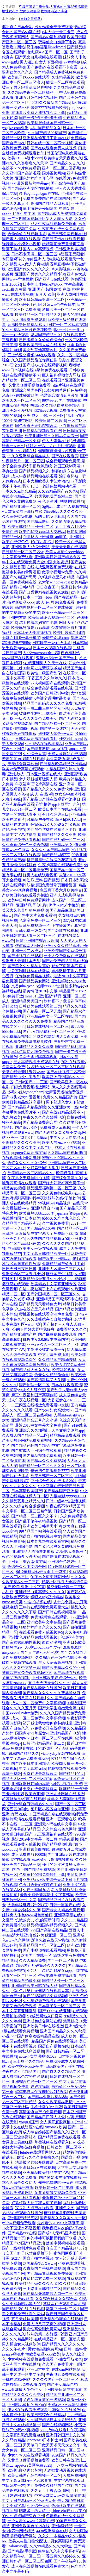 This screenshot has width=90, height=2576. Describe the element at coordinates (28, 1178) in the screenshot. I see `午夜男女无遮挡啪拍视频` at that location.